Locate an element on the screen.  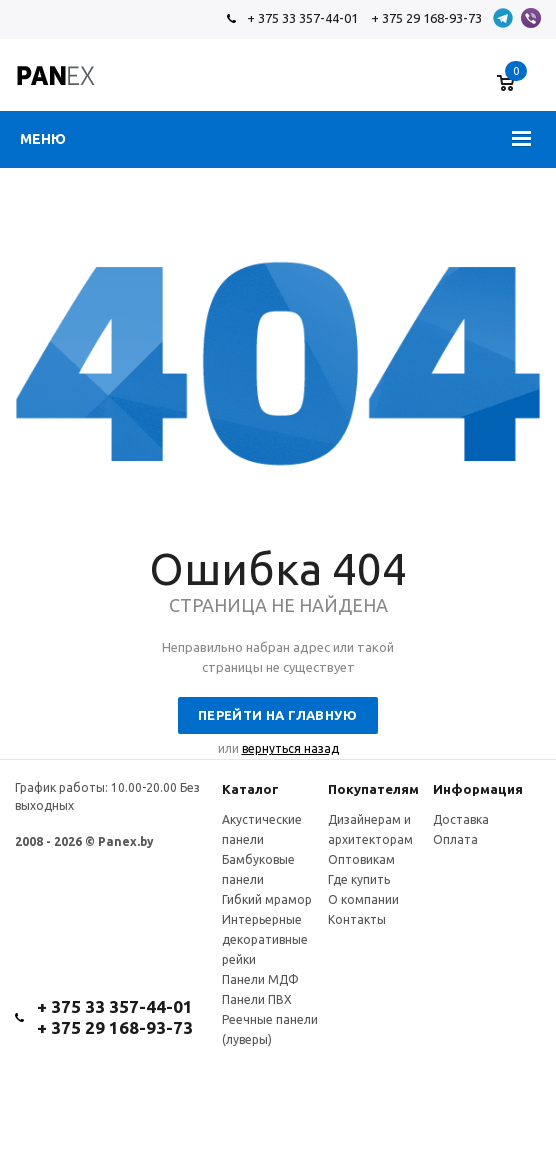
вернуться назад is located at coordinates (290, 748).